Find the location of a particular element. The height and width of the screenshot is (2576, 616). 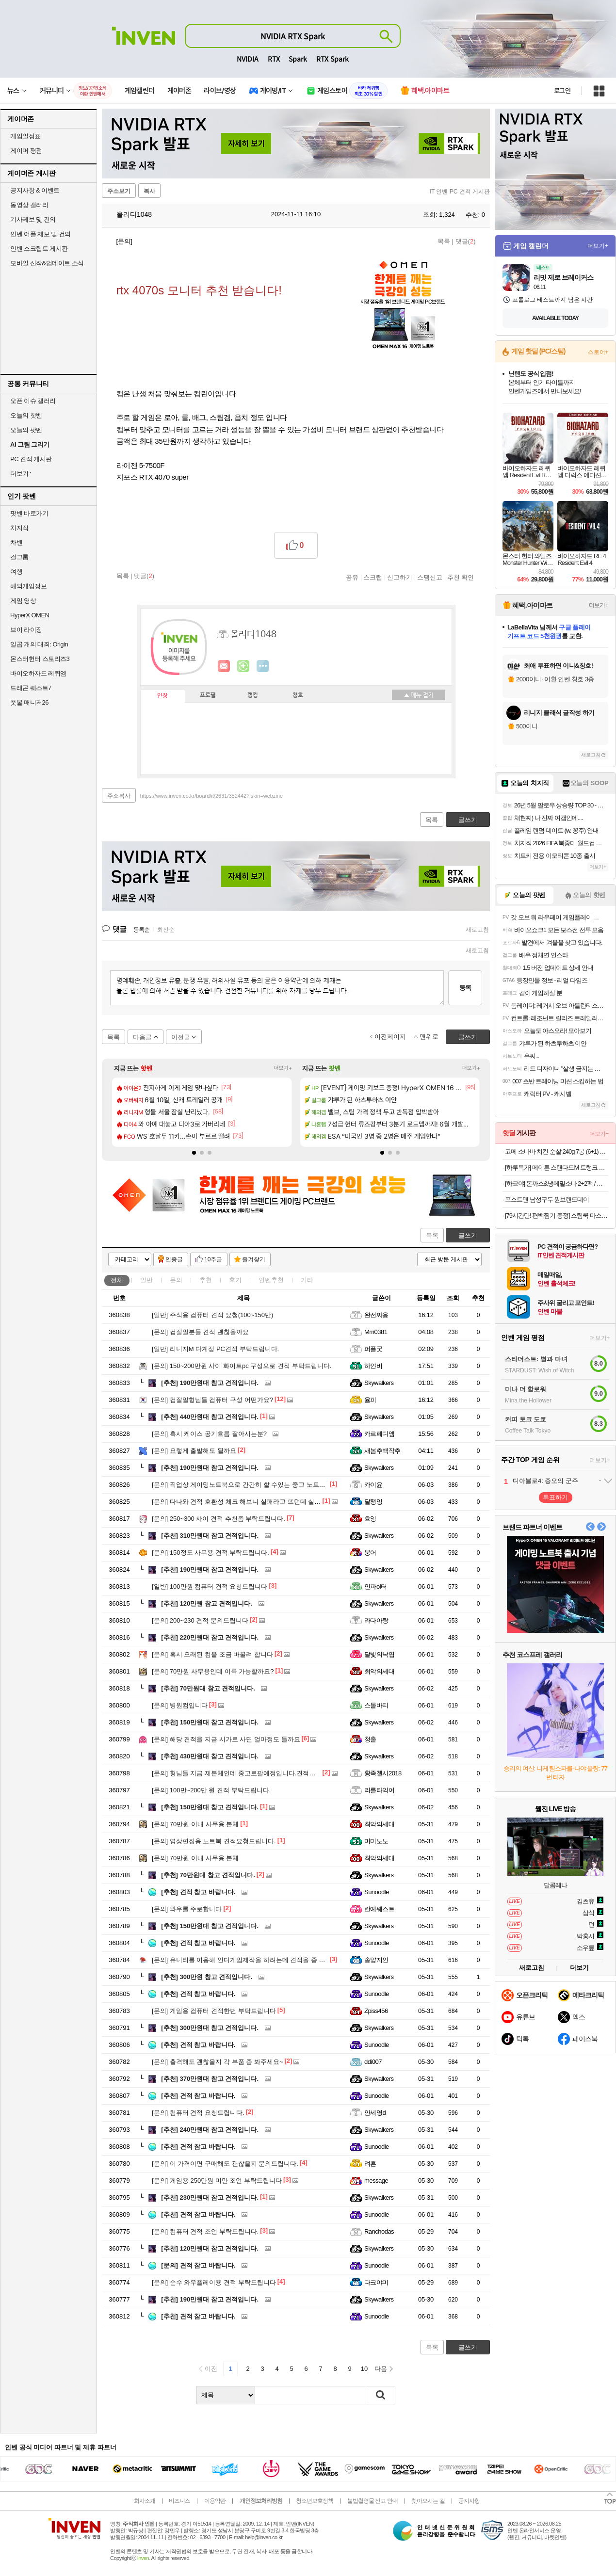

250~300 사이 견적 추천좀 부탁드립니다. is located at coordinates (218, 1518).